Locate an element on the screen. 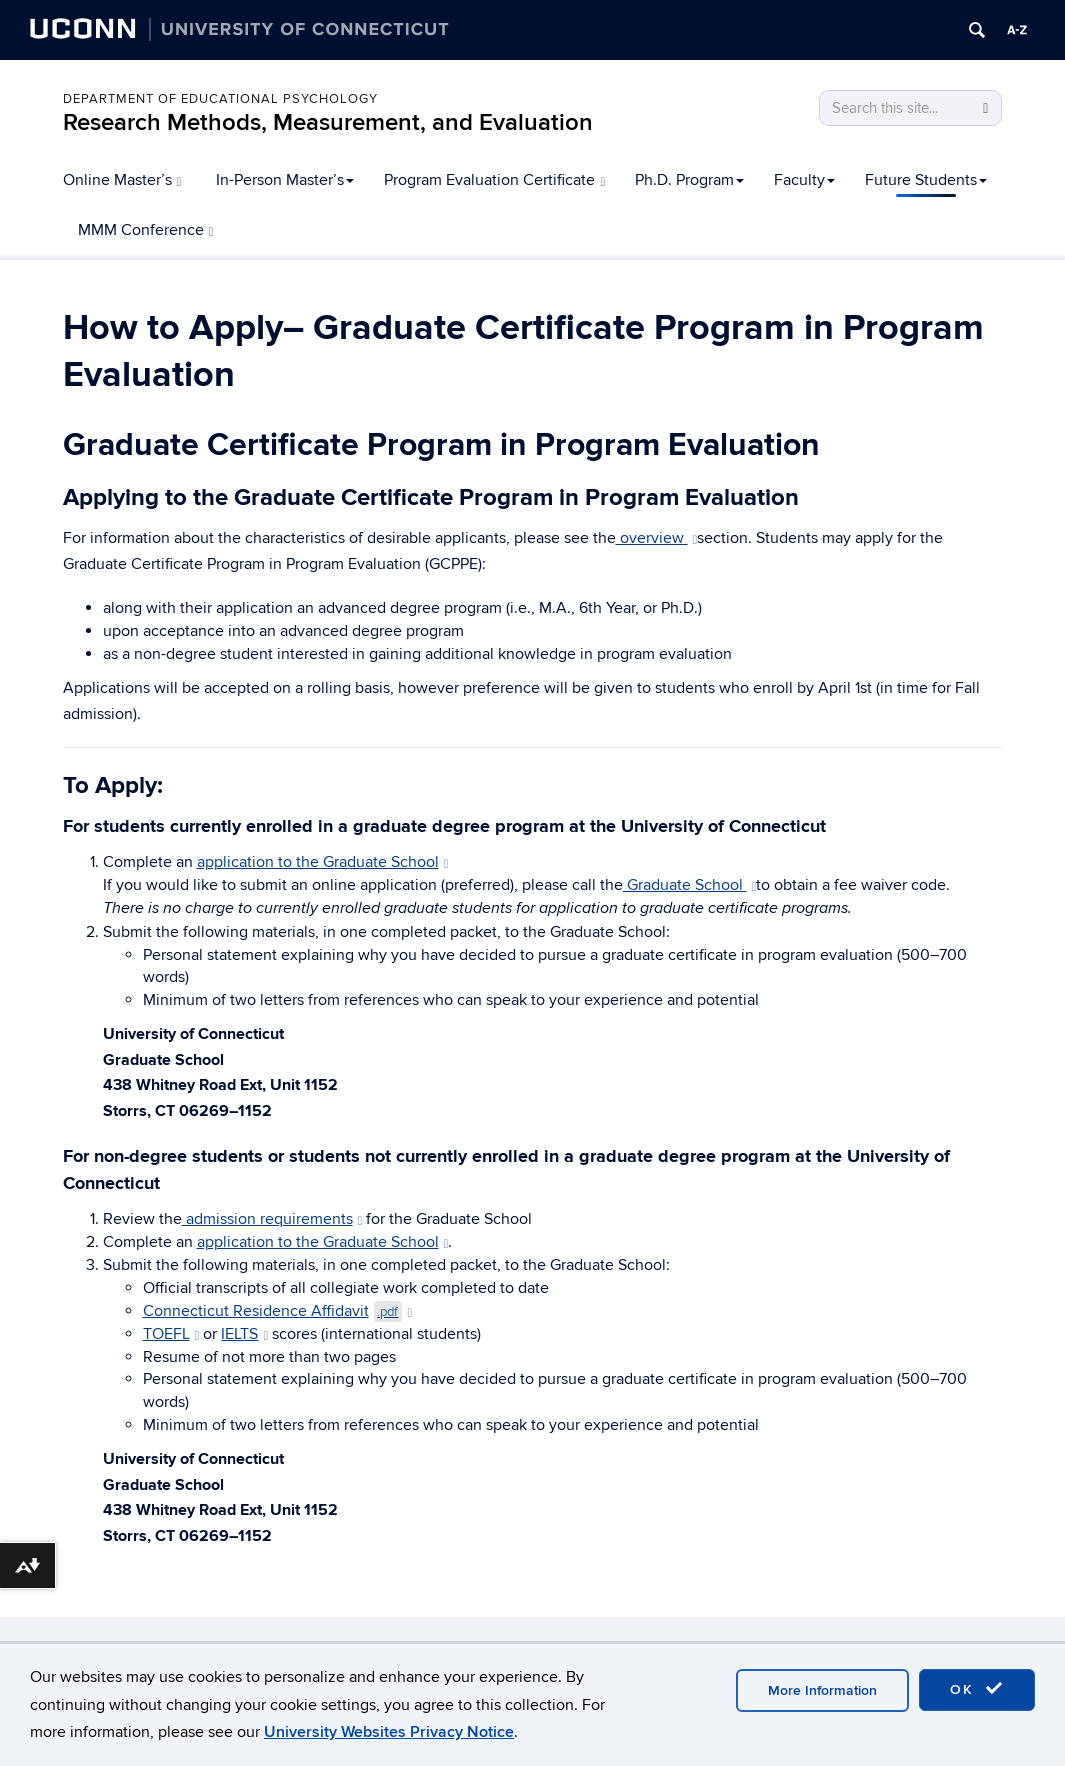 This screenshot has height=1766, width=1065. More Information [accept cookies] is located at coordinates (822, 1690).